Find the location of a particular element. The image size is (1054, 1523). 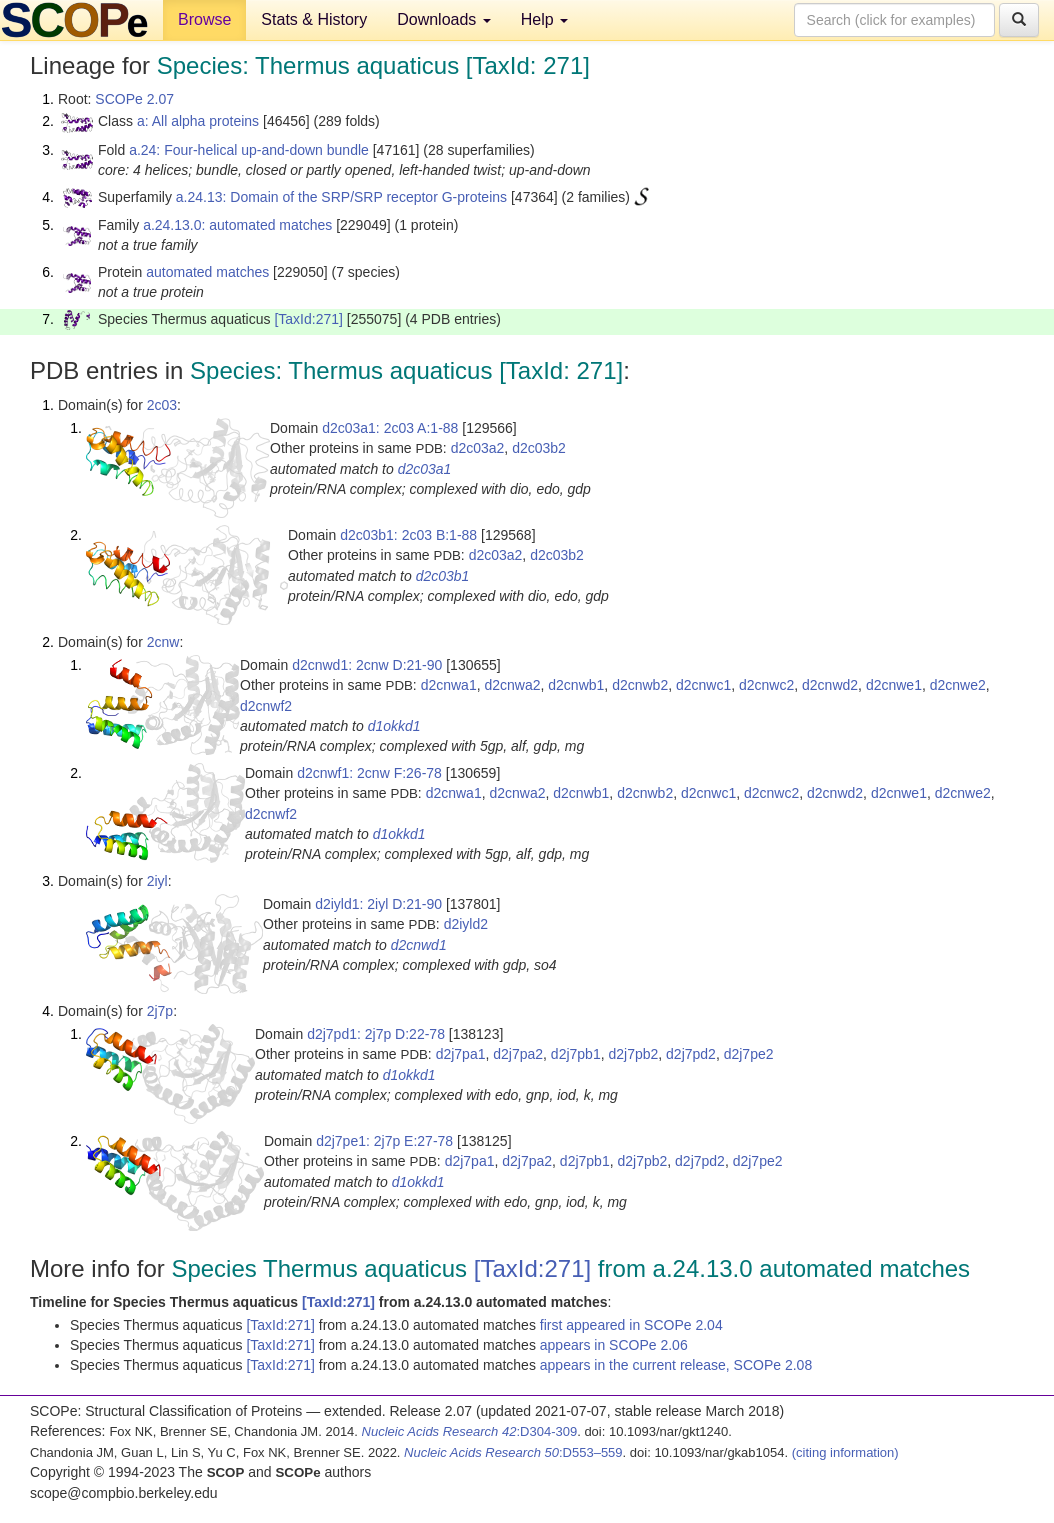

d2j7pe1: 2j7p E:27-78 is located at coordinates (384, 1141).